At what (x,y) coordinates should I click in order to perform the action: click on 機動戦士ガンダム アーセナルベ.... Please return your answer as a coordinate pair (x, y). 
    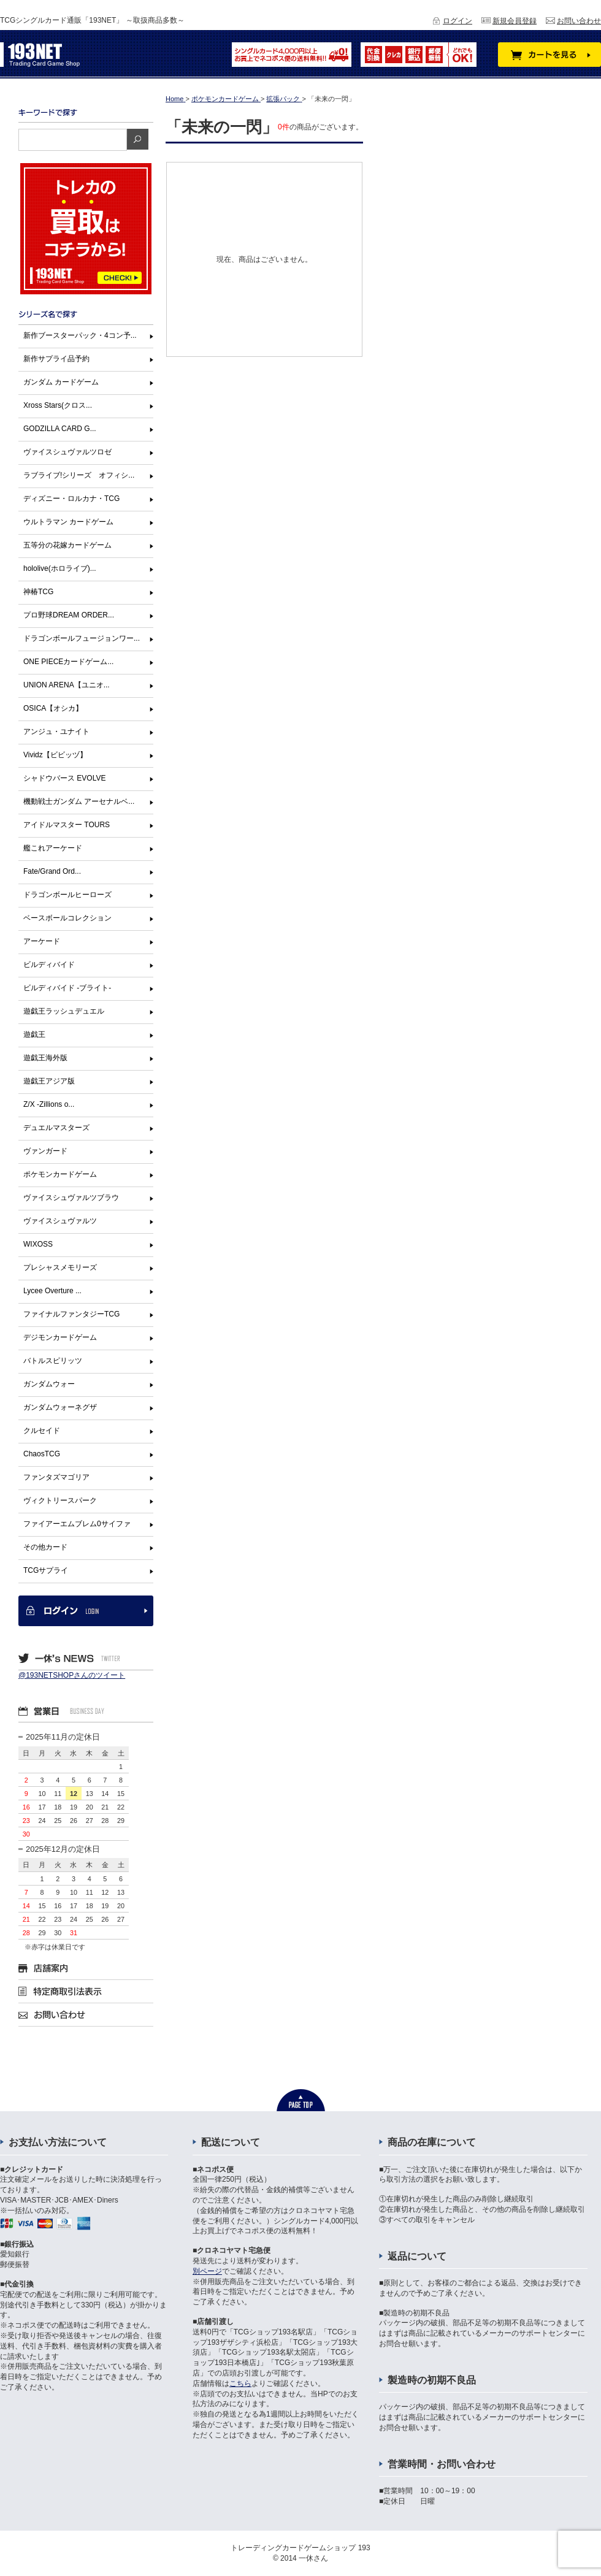
    Looking at the image, I should click on (78, 801).